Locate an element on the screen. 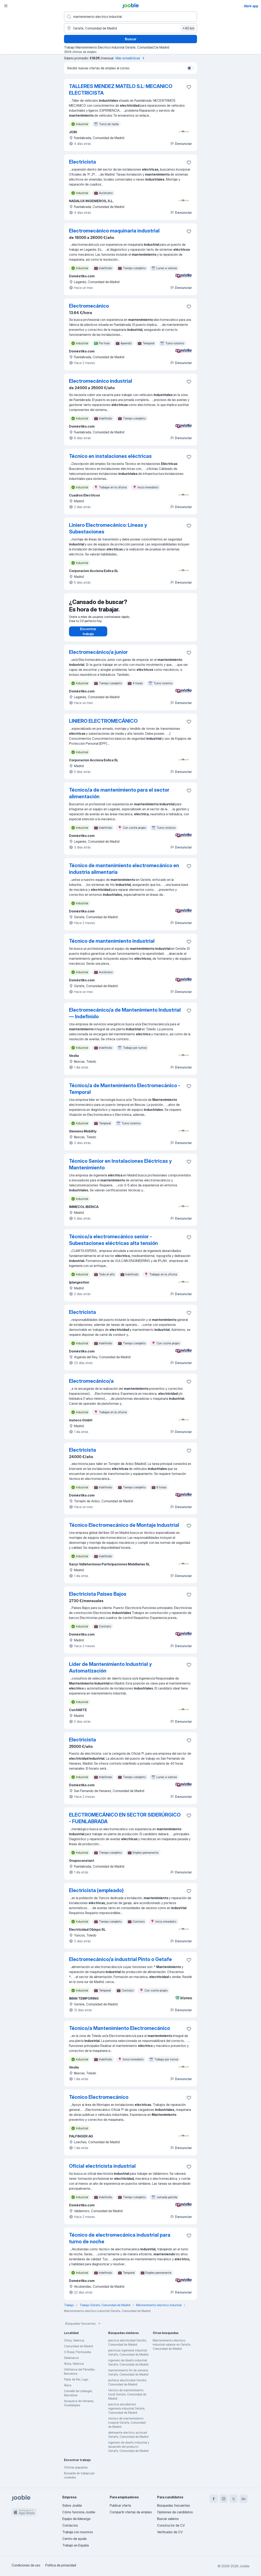 The height and width of the screenshot is (2576, 261). Centro de ayuda is located at coordinates (74, 2539).